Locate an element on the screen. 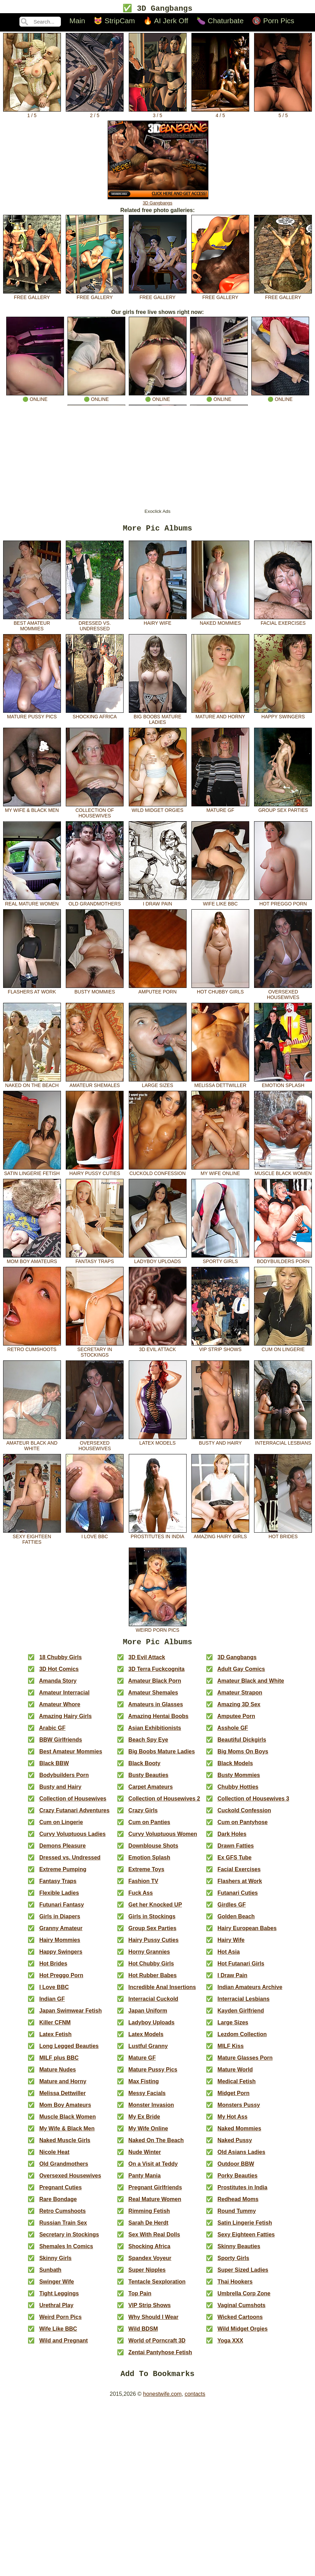 The image size is (315, 2576). 18 Chubby Girls is located at coordinates (60, 1662).